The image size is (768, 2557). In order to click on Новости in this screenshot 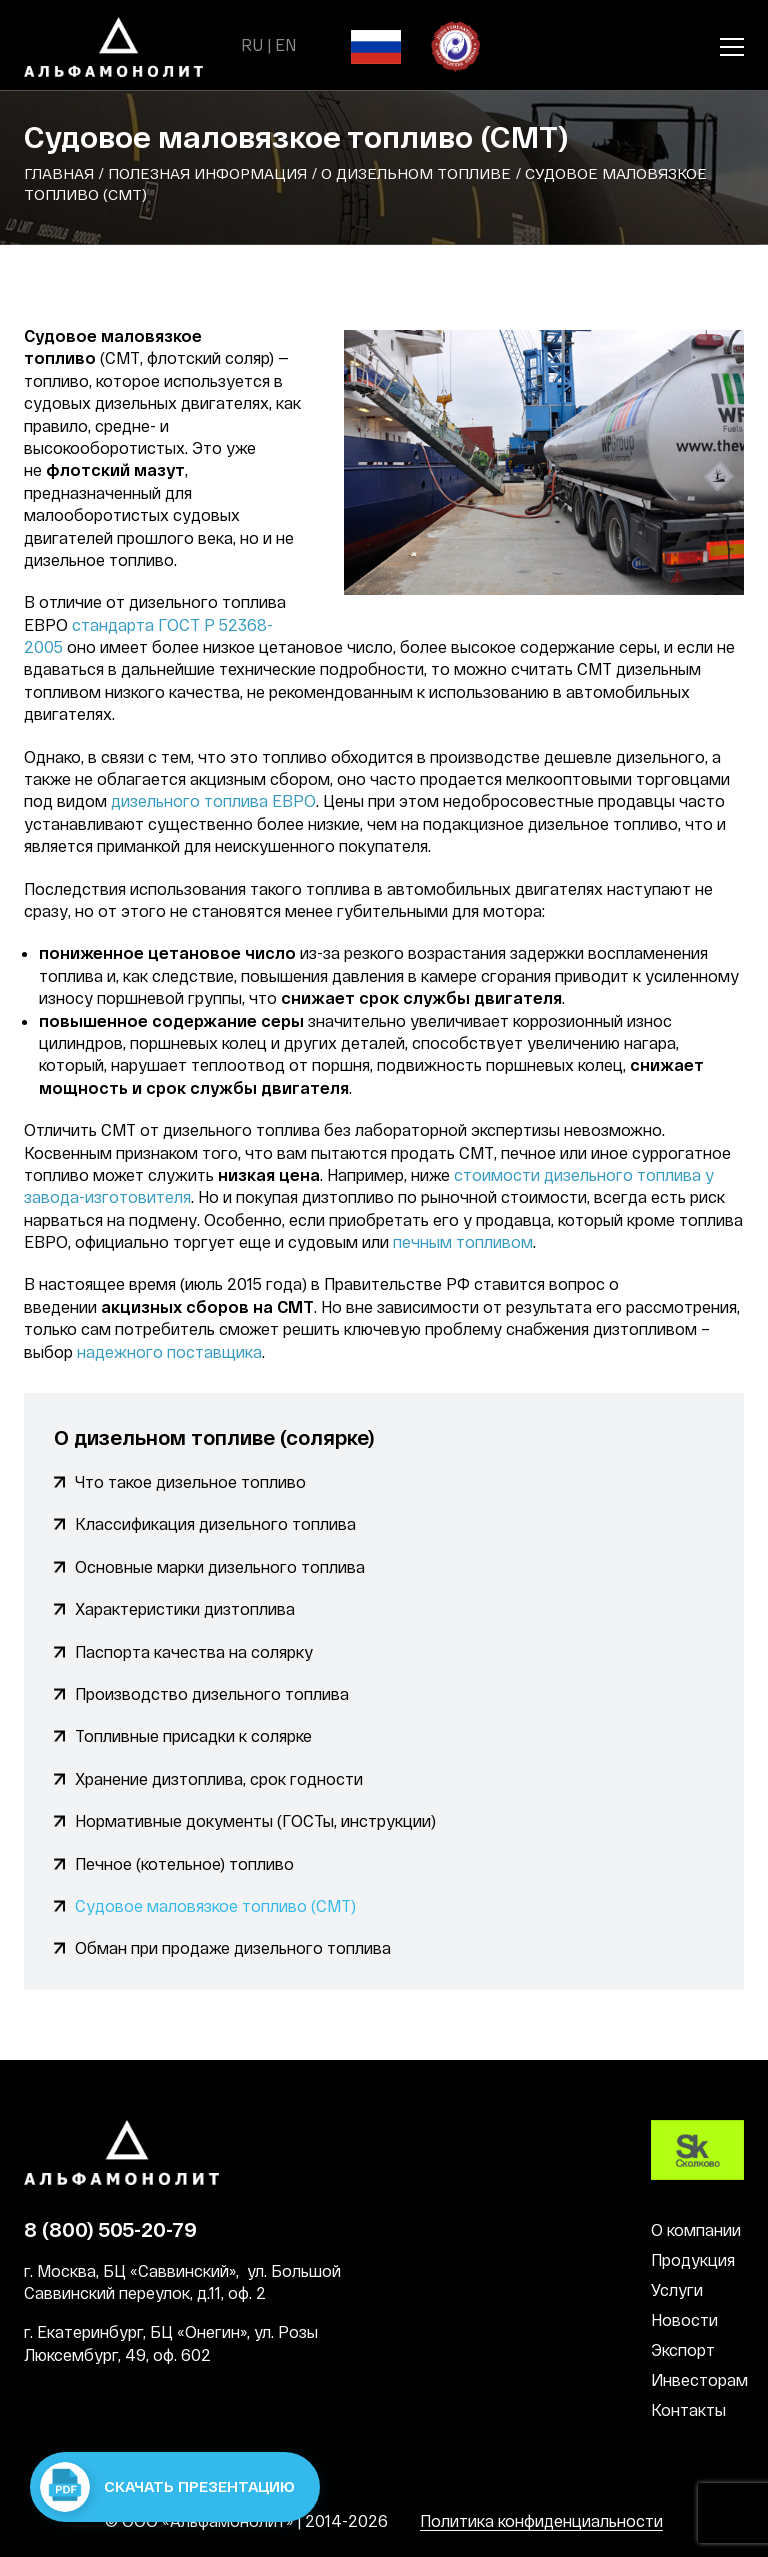, I will do `click(684, 2319)`.